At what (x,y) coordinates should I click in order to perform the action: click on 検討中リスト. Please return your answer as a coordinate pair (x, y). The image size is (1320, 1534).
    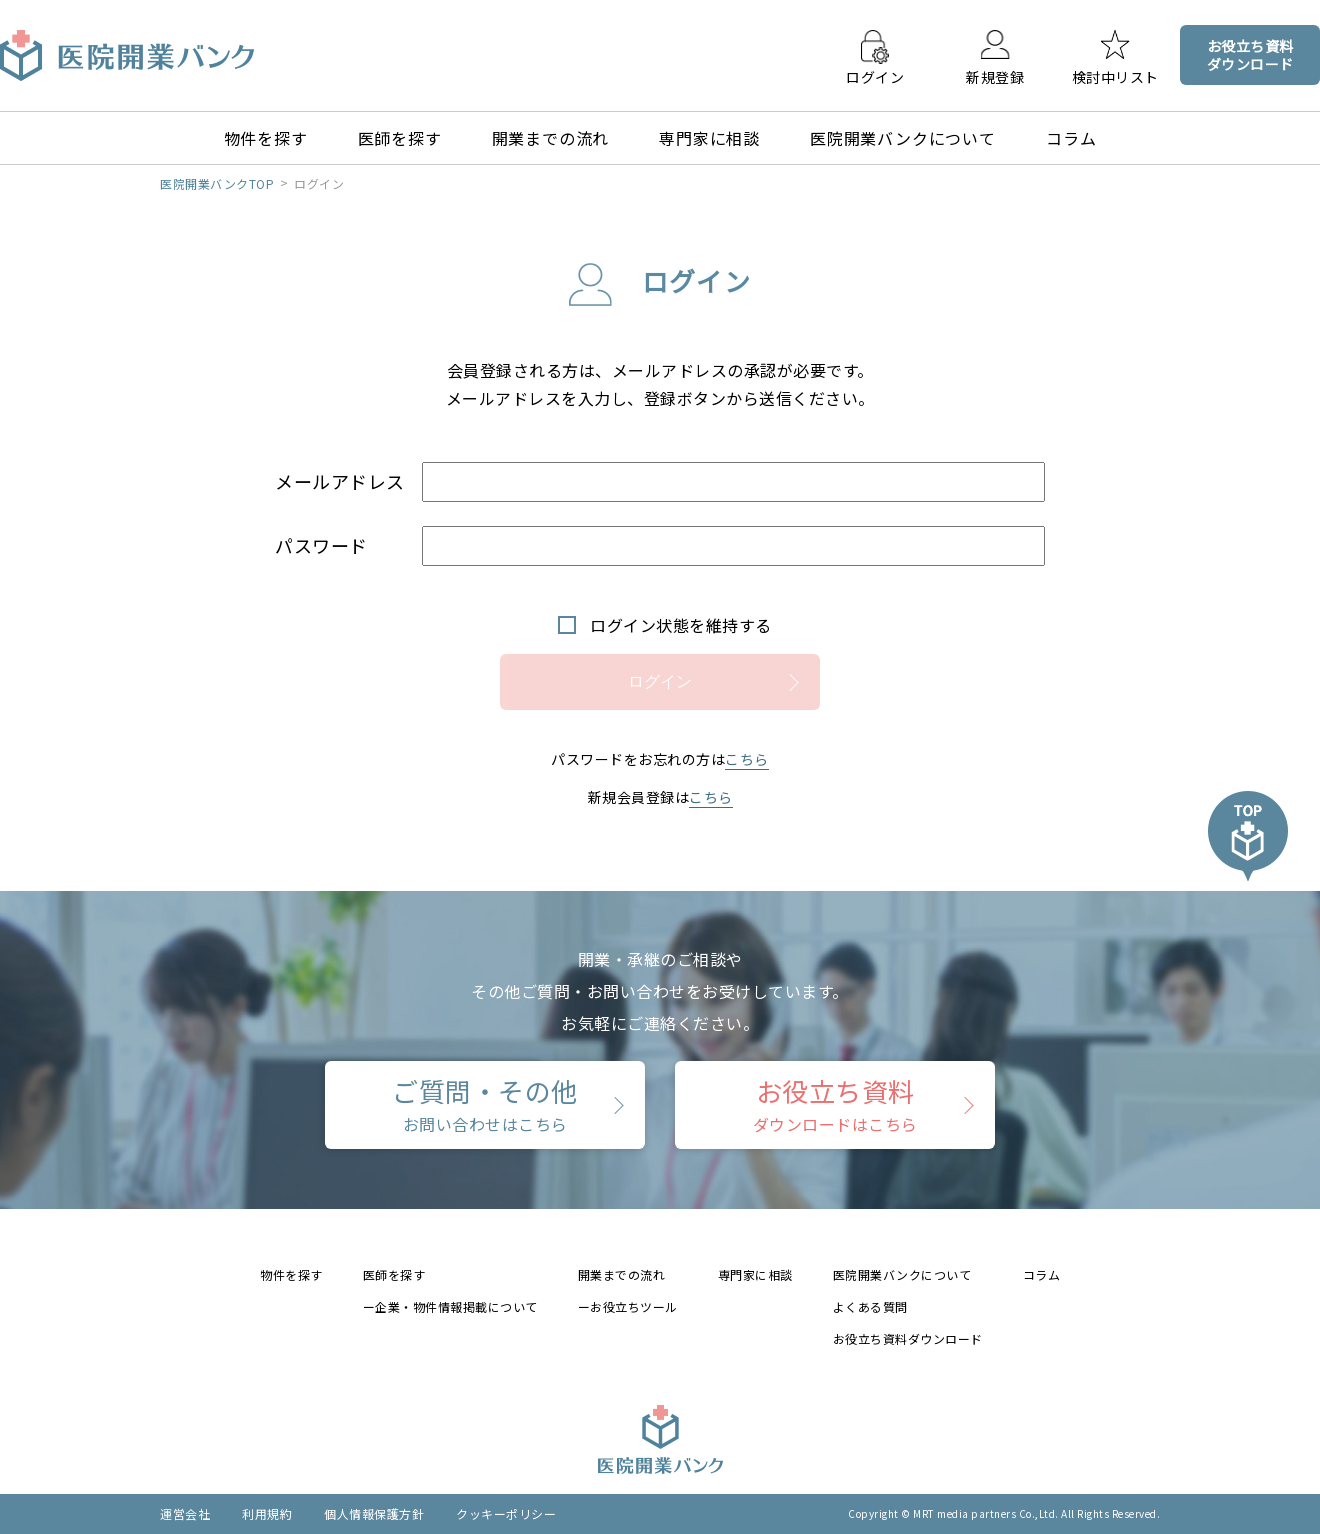
    Looking at the image, I should click on (1115, 76).